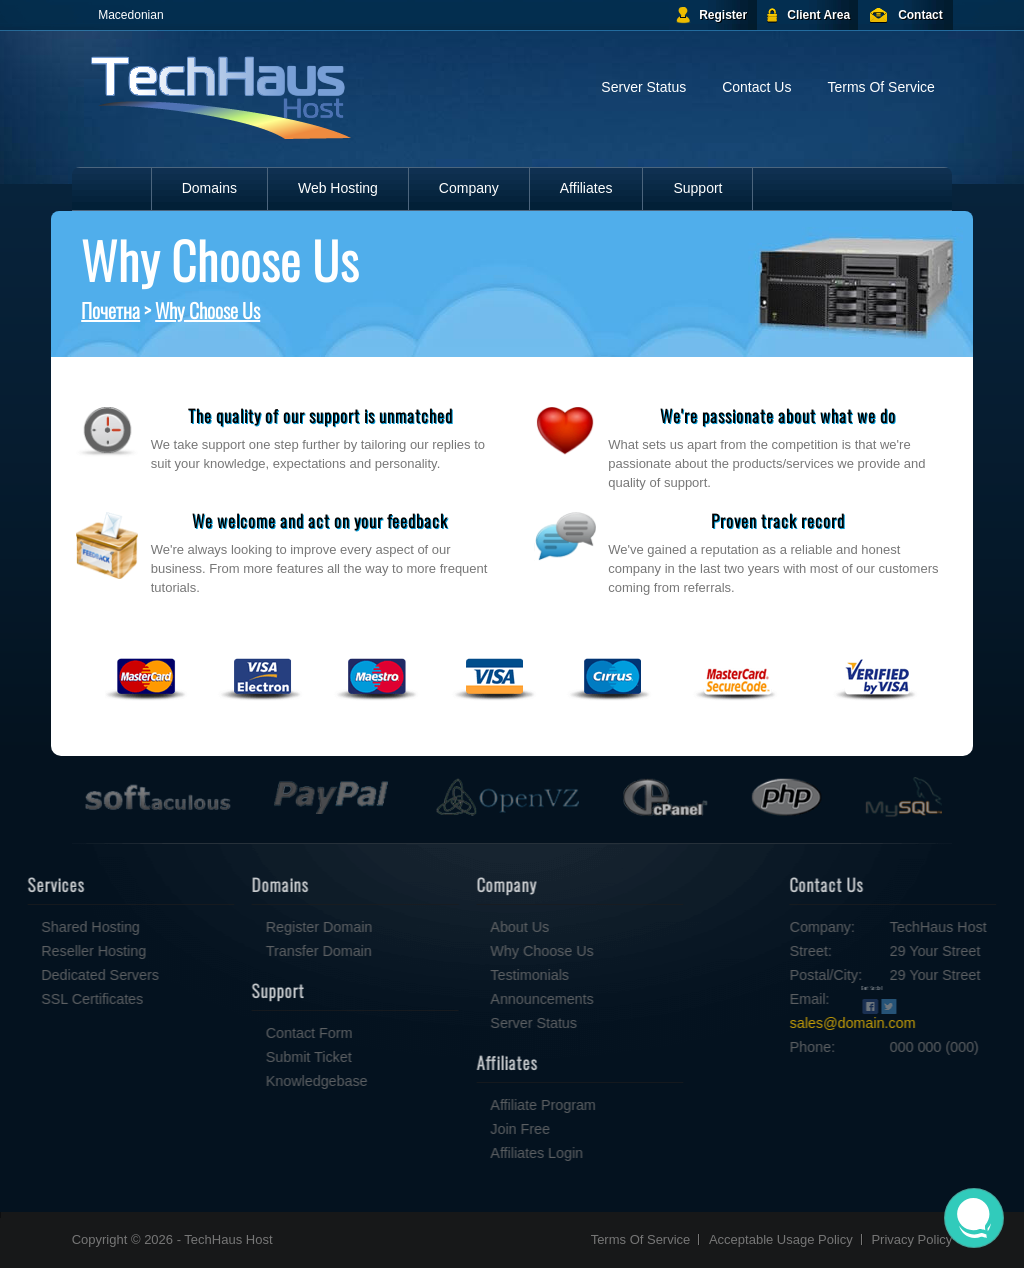  What do you see at coordinates (643, 87) in the screenshot?
I see `Server Status` at bounding box center [643, 87].